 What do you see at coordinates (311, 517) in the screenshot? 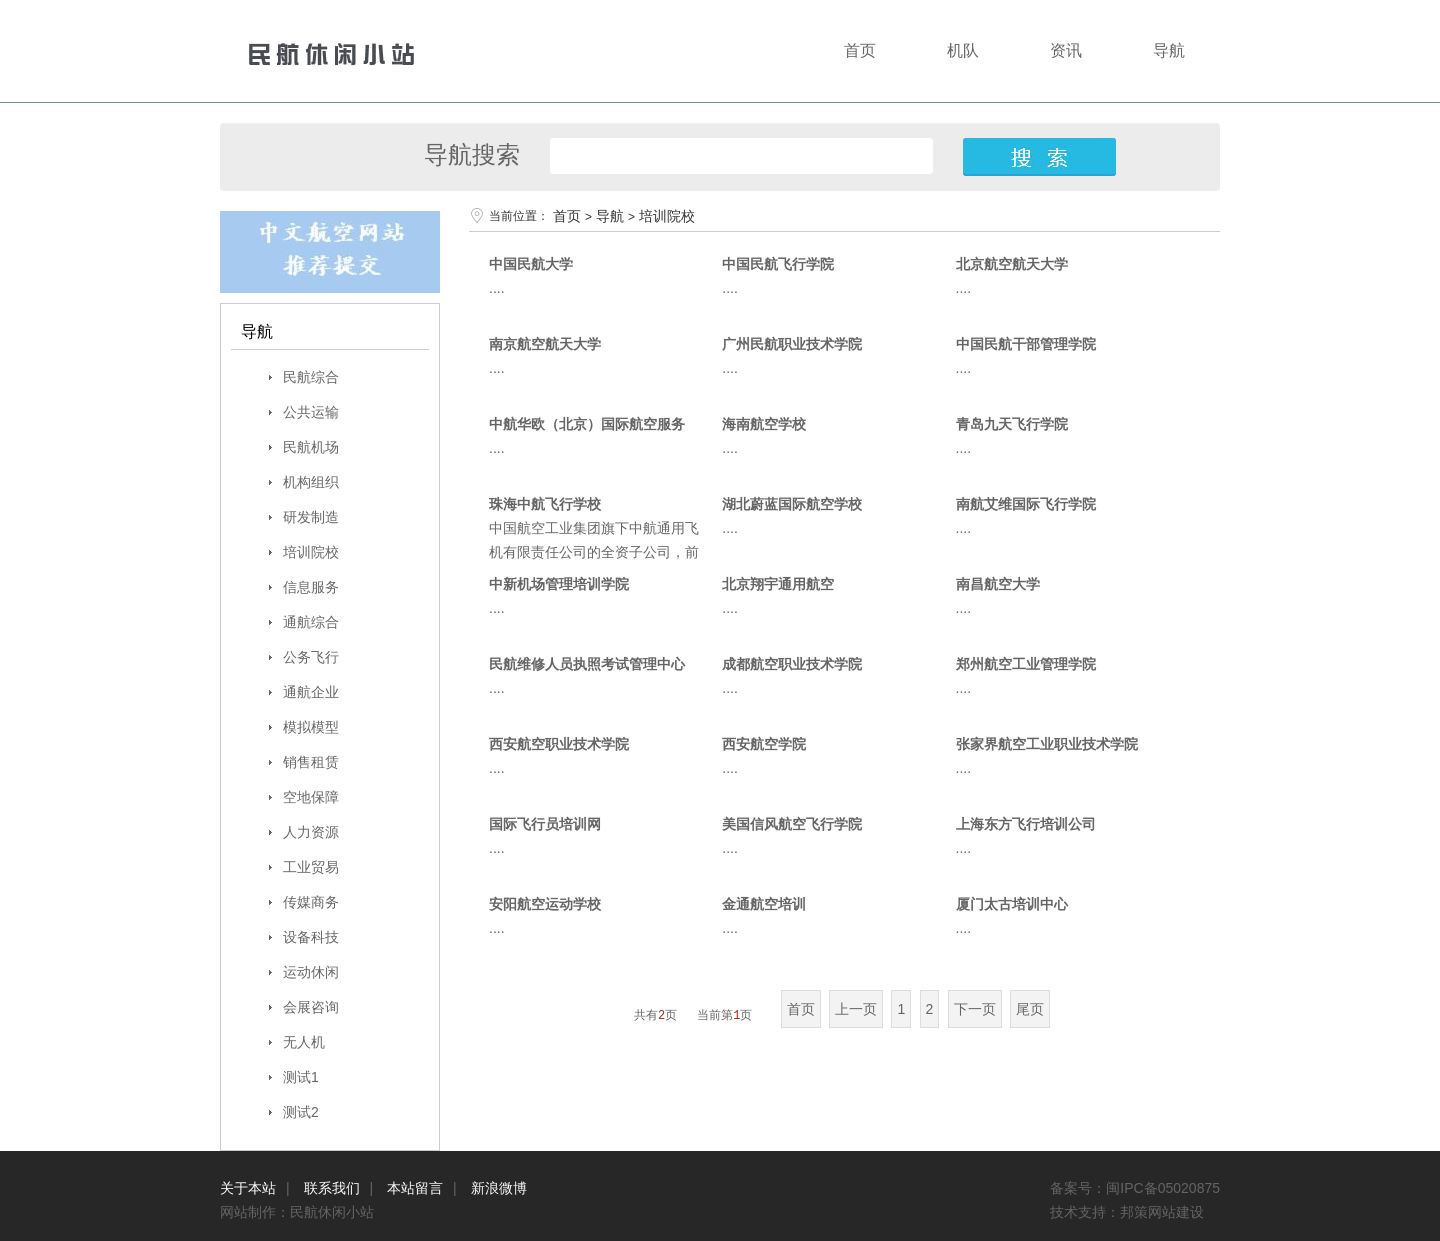
I see `研发制造` at bounding box center [311, 517].